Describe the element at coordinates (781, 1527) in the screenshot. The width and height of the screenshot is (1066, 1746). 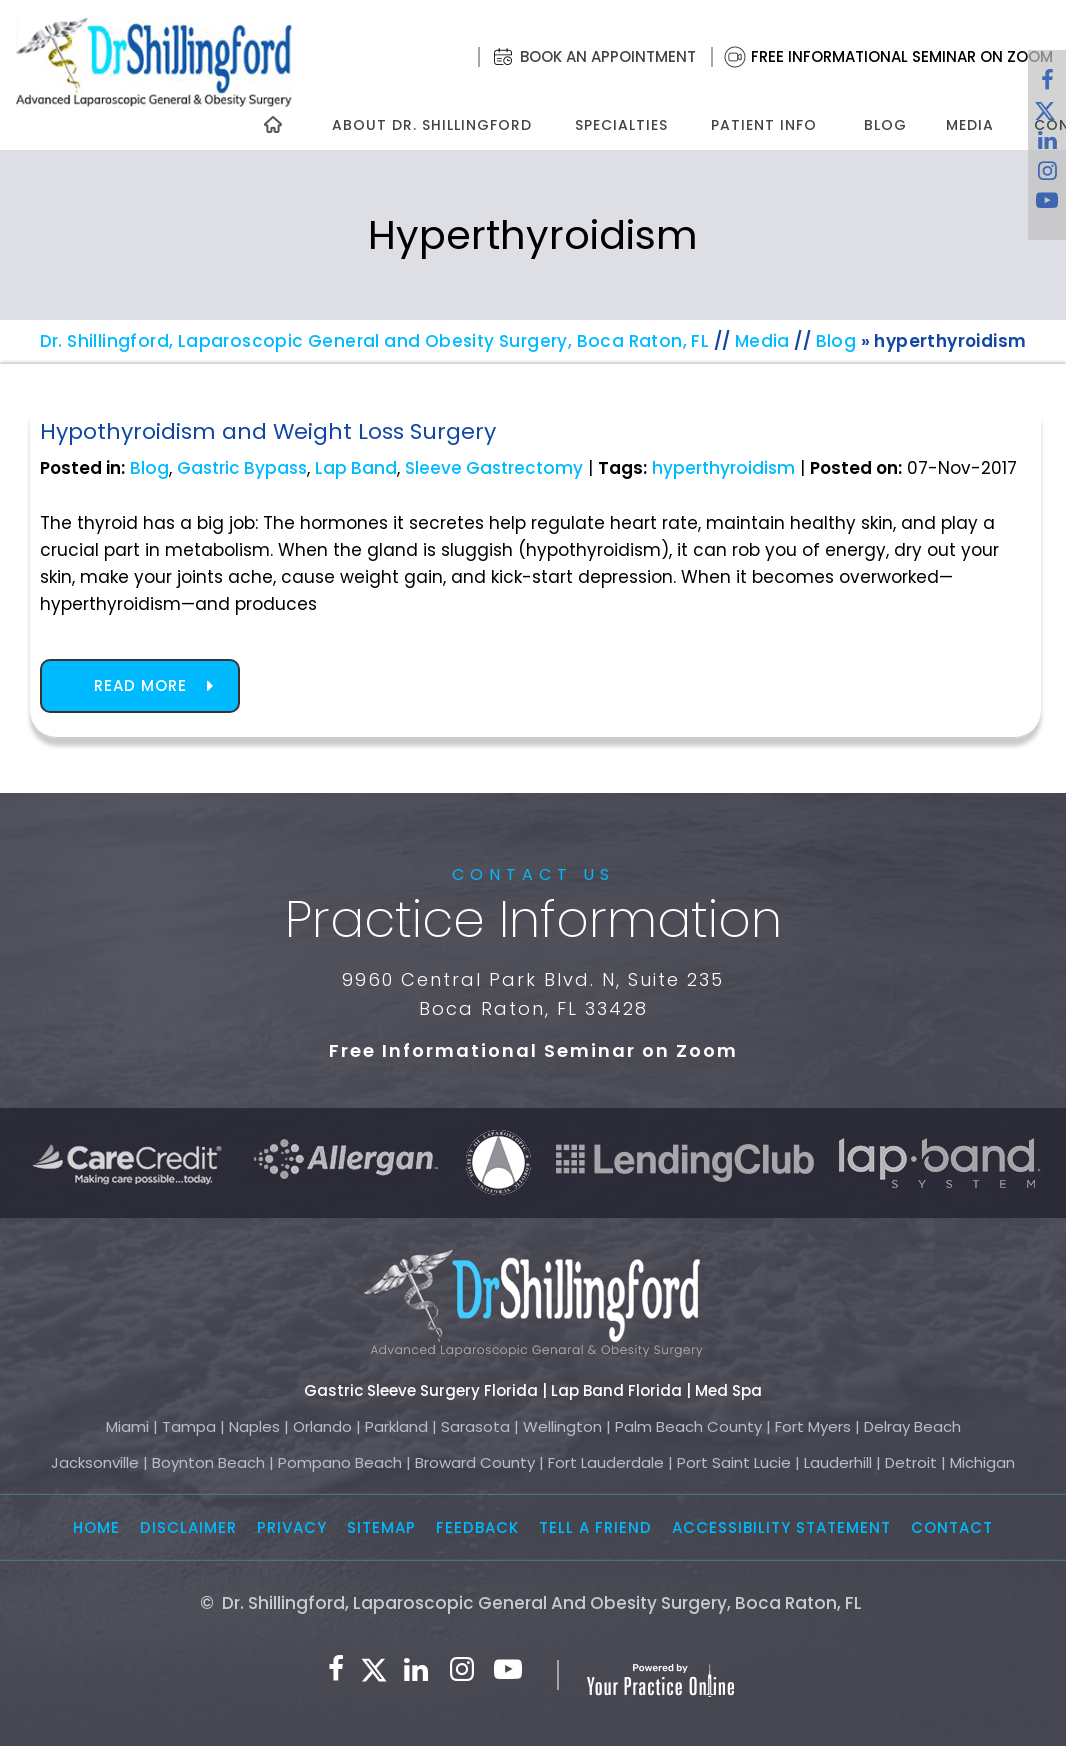
I see `Accessibility Statement` at that location.